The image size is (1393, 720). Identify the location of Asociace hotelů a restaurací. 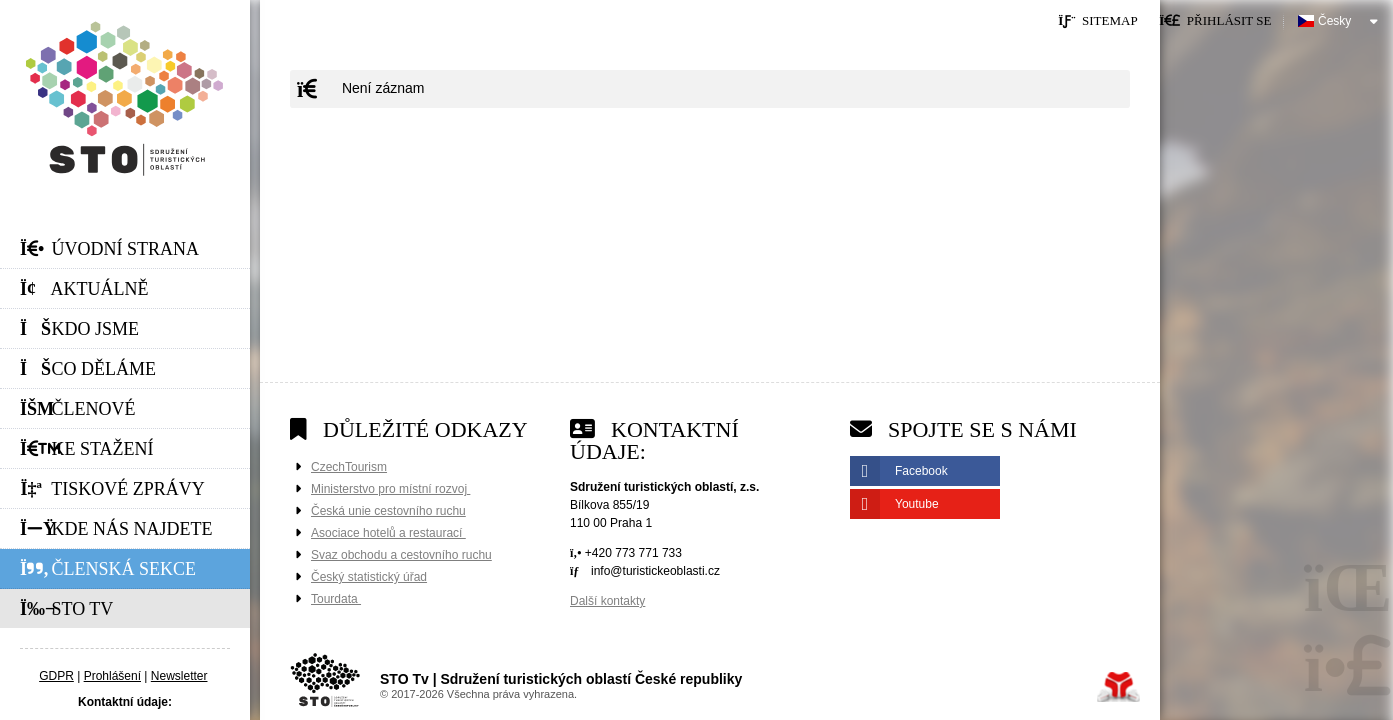
(388, 533).